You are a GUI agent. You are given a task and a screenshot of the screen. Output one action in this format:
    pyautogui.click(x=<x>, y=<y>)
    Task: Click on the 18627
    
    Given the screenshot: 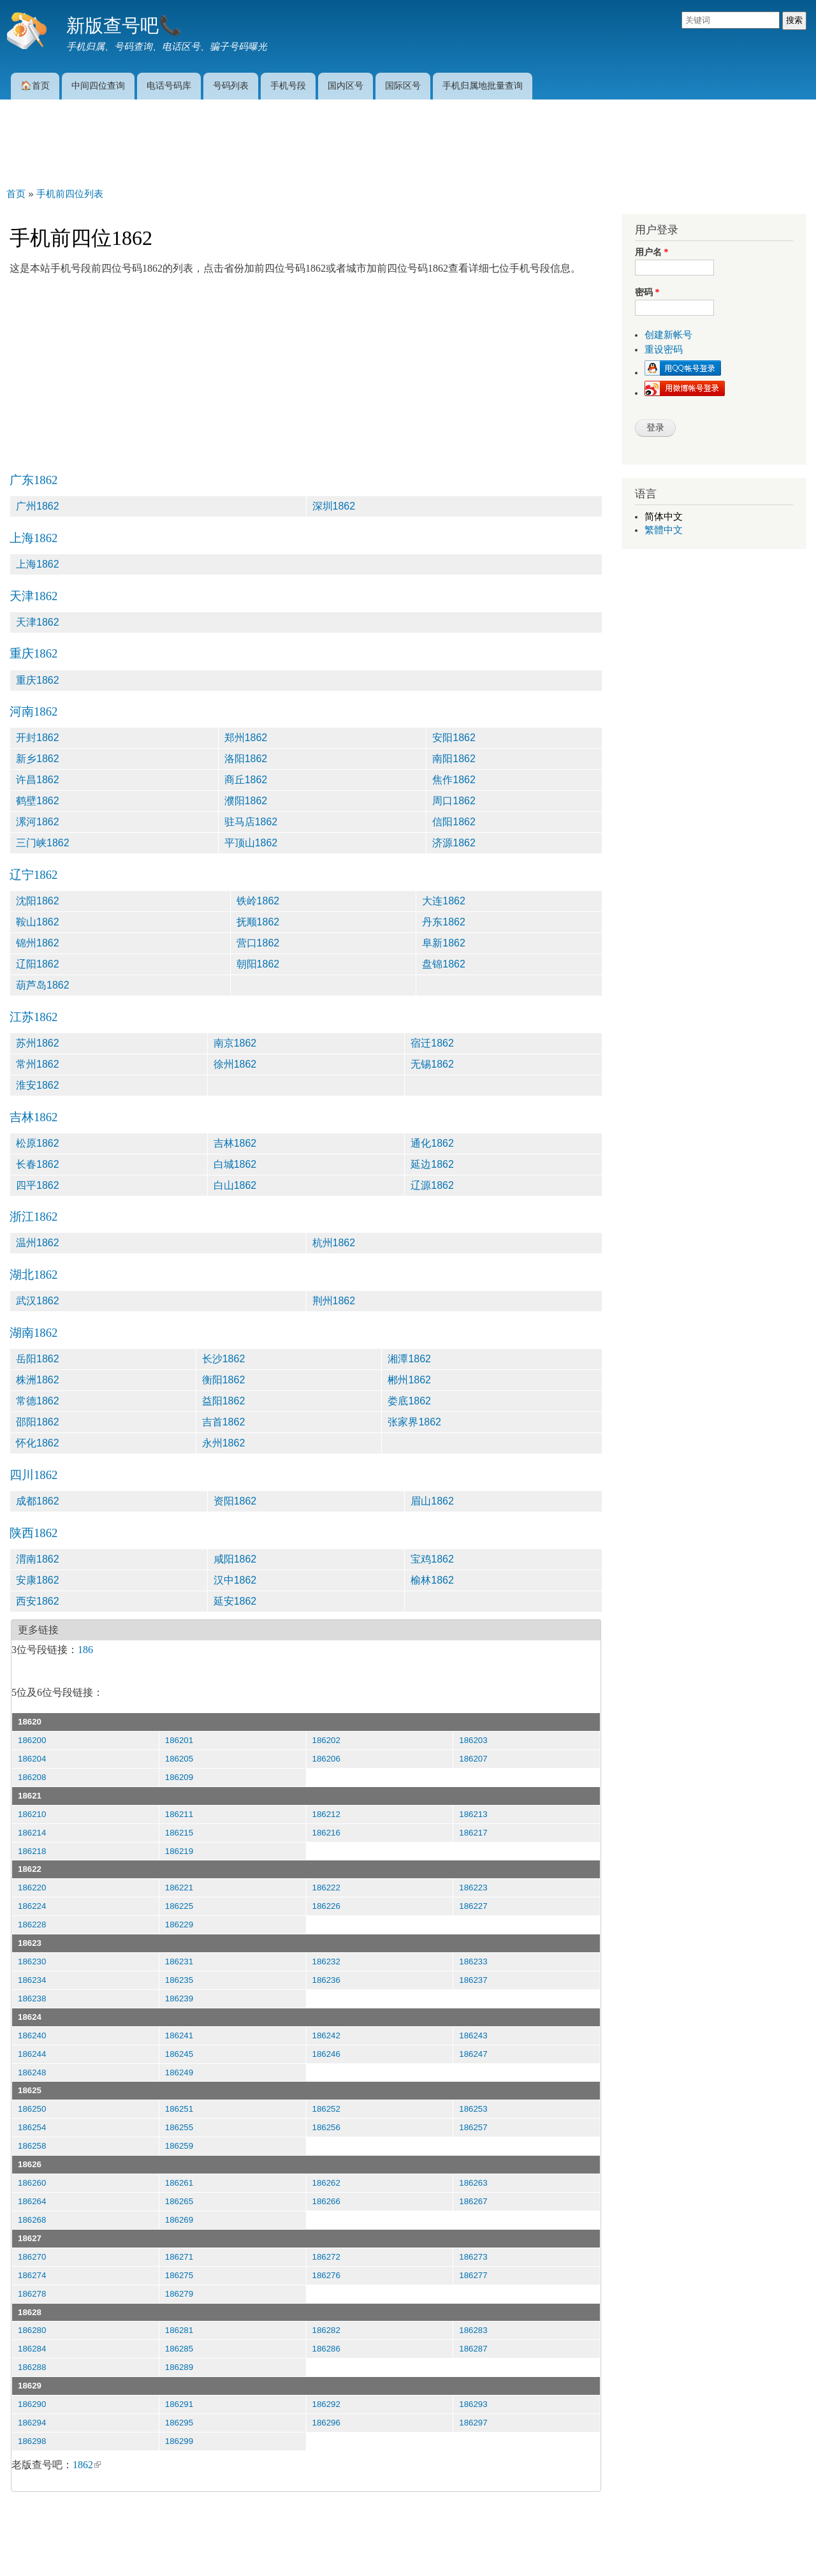 What is the action you would take?
    pyautogui.click(x=29, y=2238)
    